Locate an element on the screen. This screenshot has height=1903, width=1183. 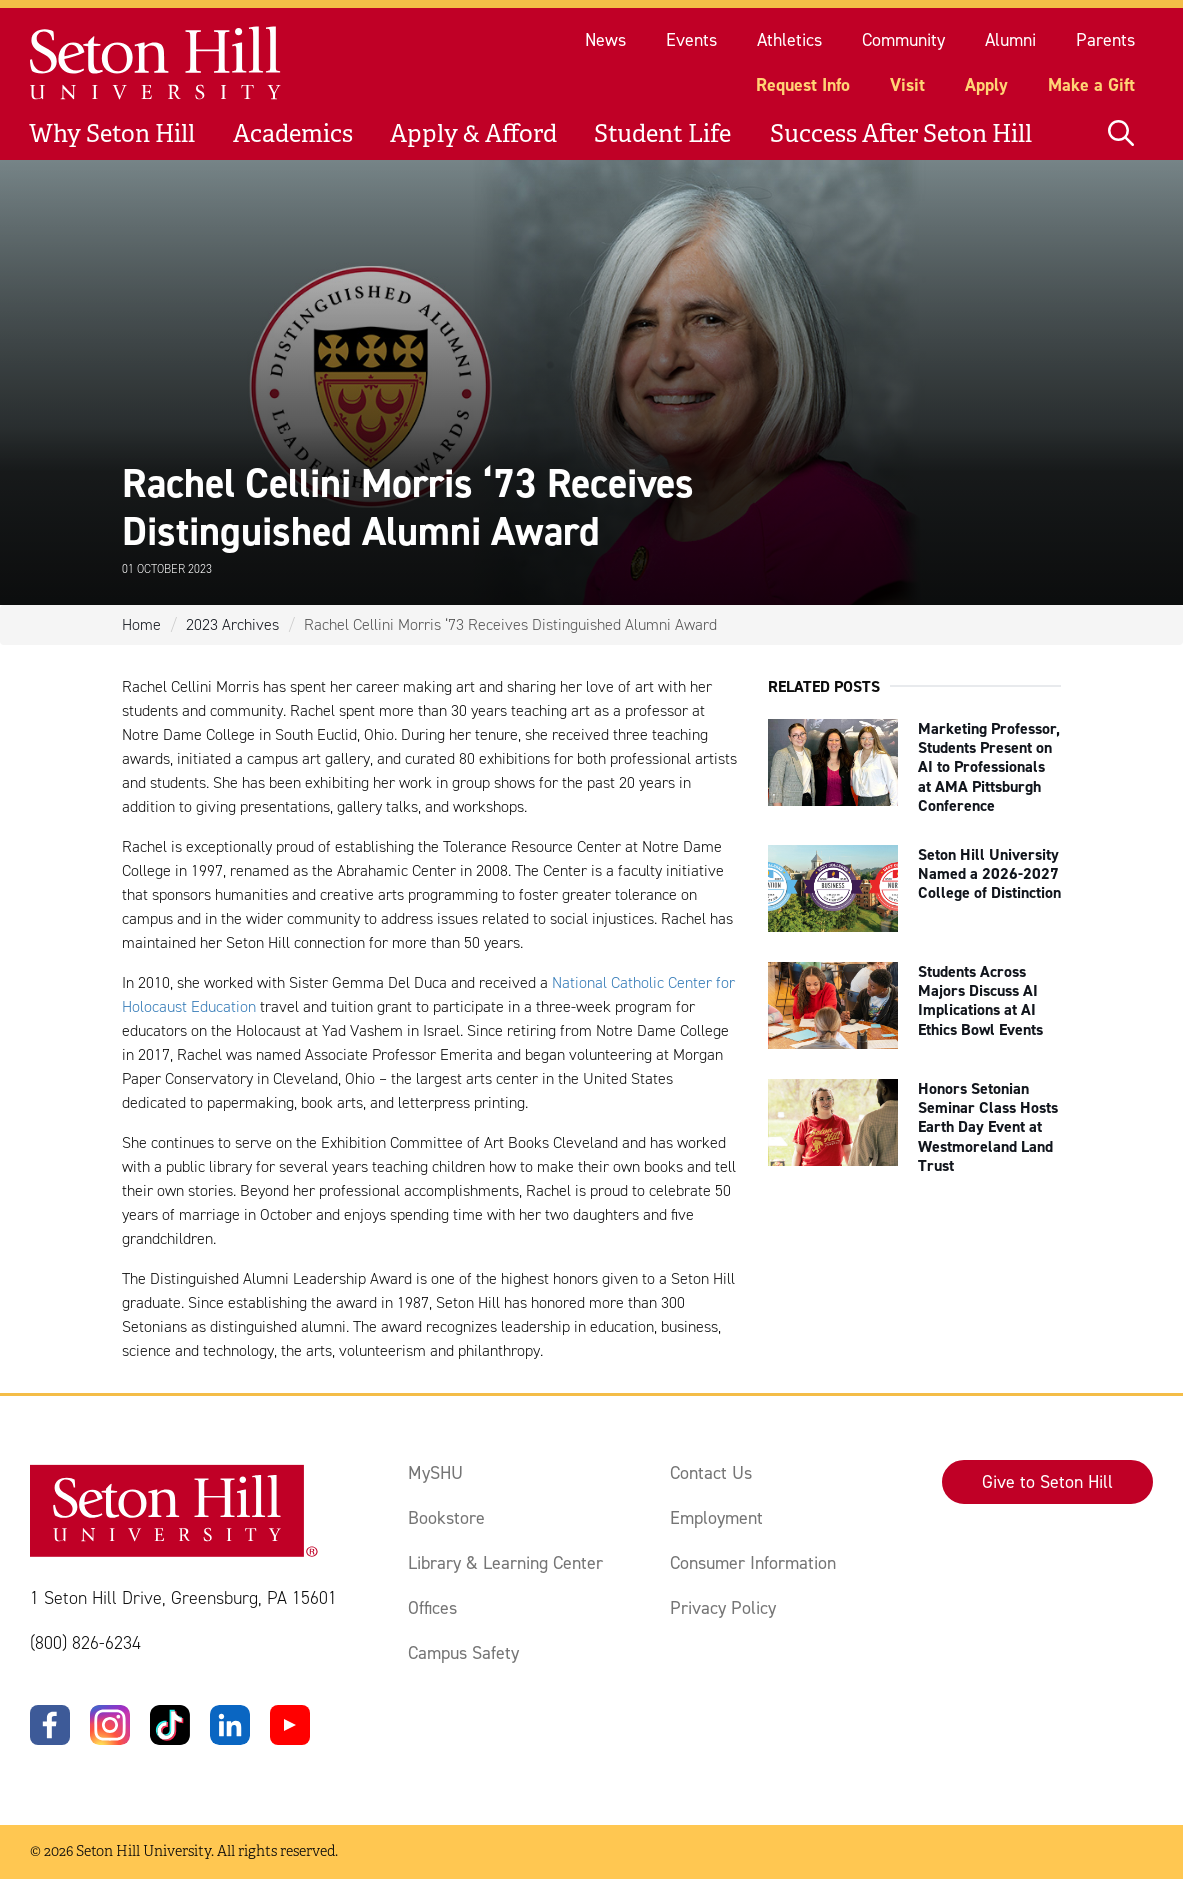
Students Across Majors Discuss AI Implications at AI Ethics Bowl Events is located at coordinates (980, 1000).